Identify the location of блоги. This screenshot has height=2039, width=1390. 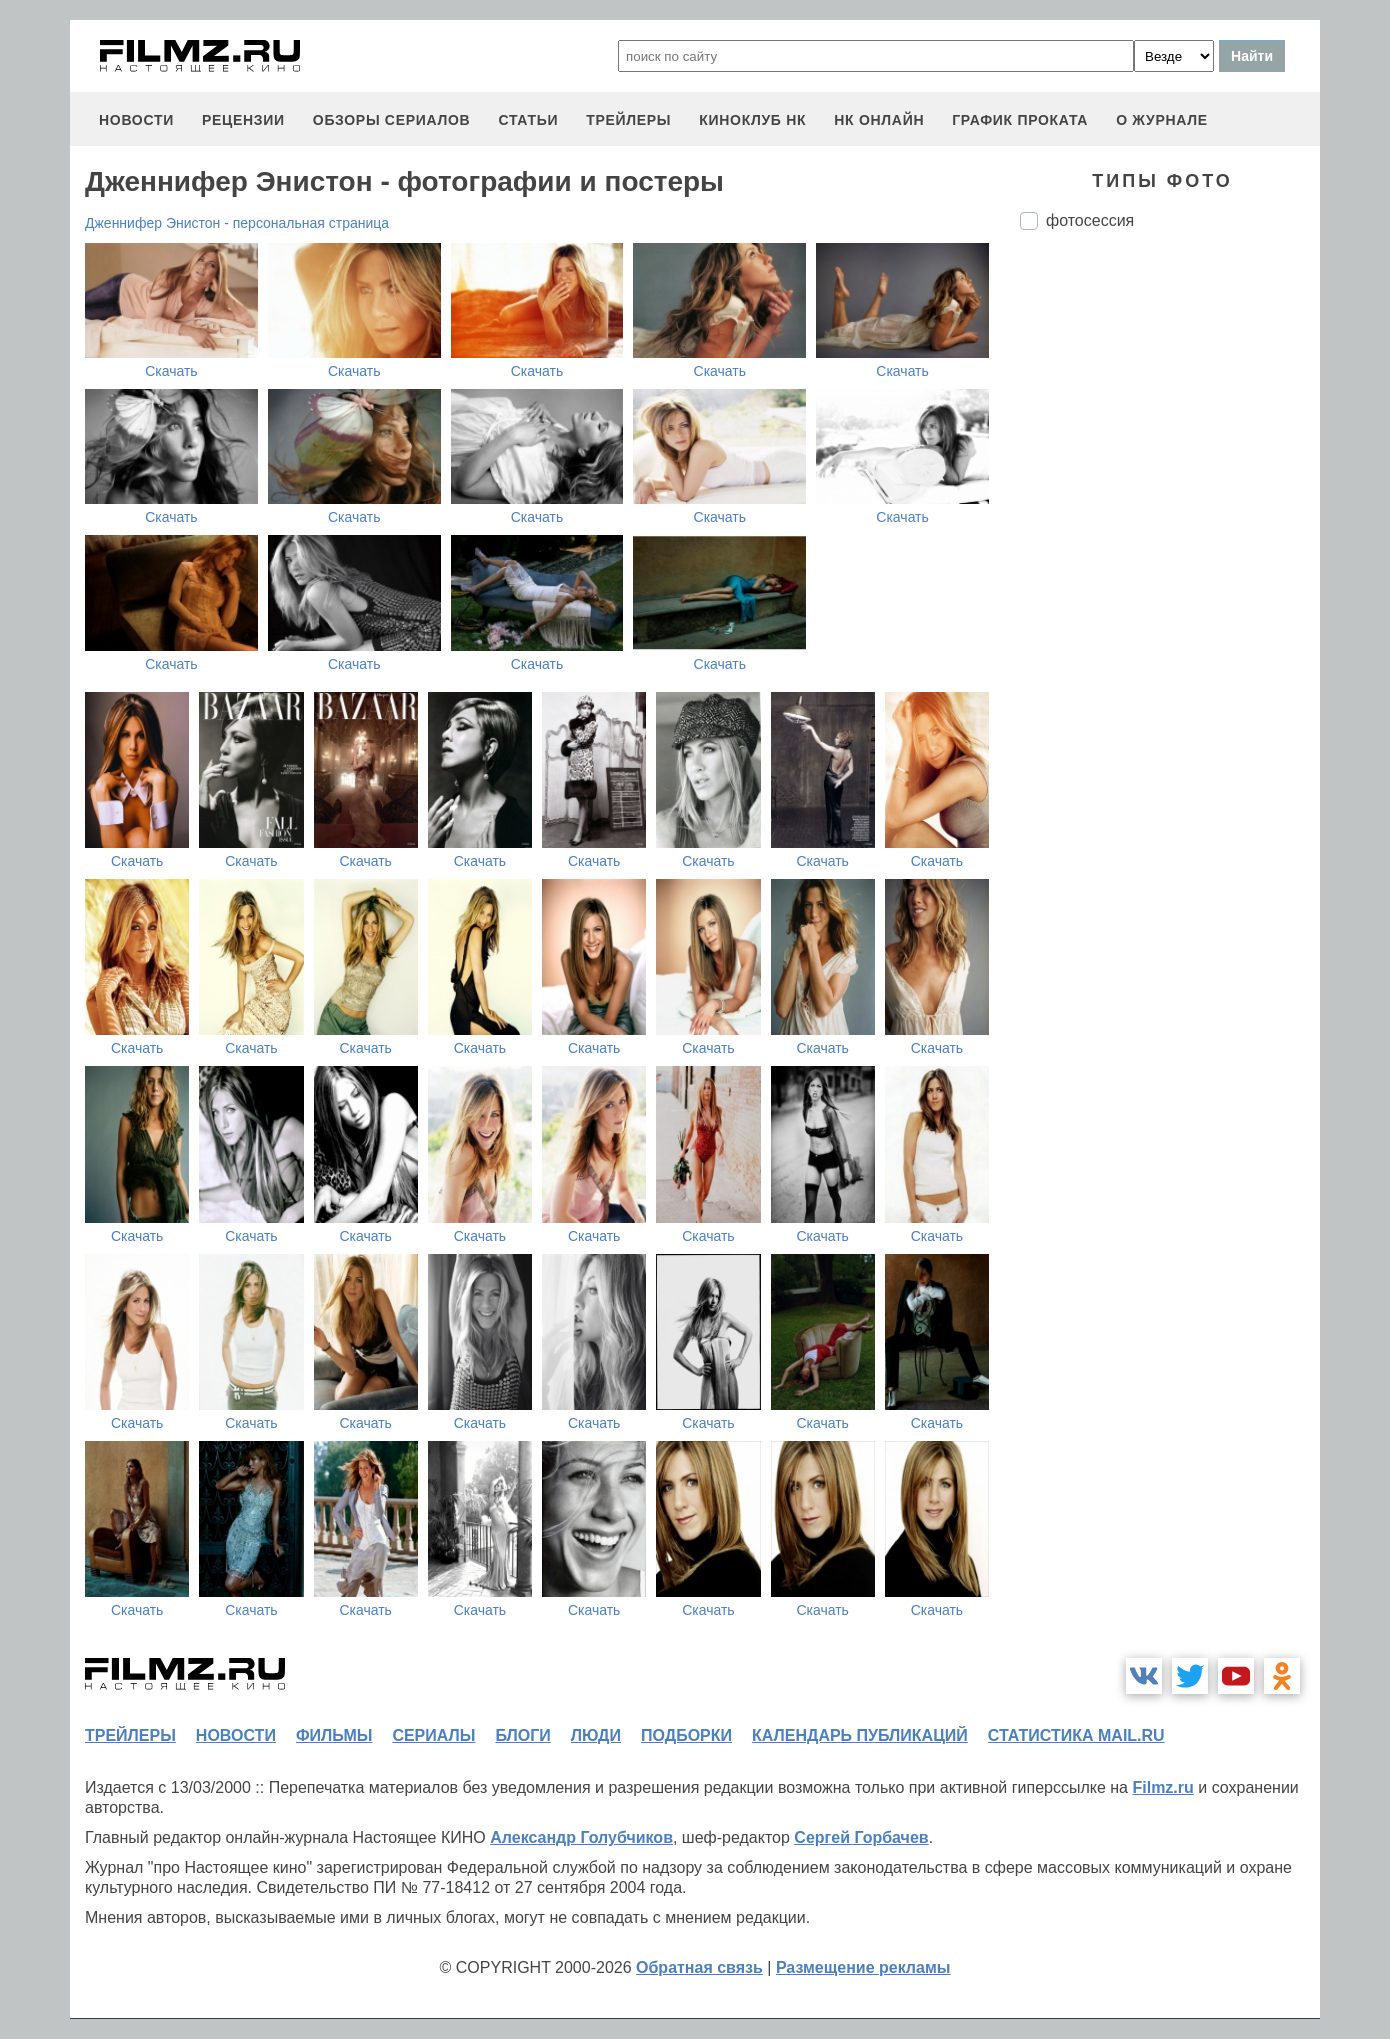
(522, 1735).